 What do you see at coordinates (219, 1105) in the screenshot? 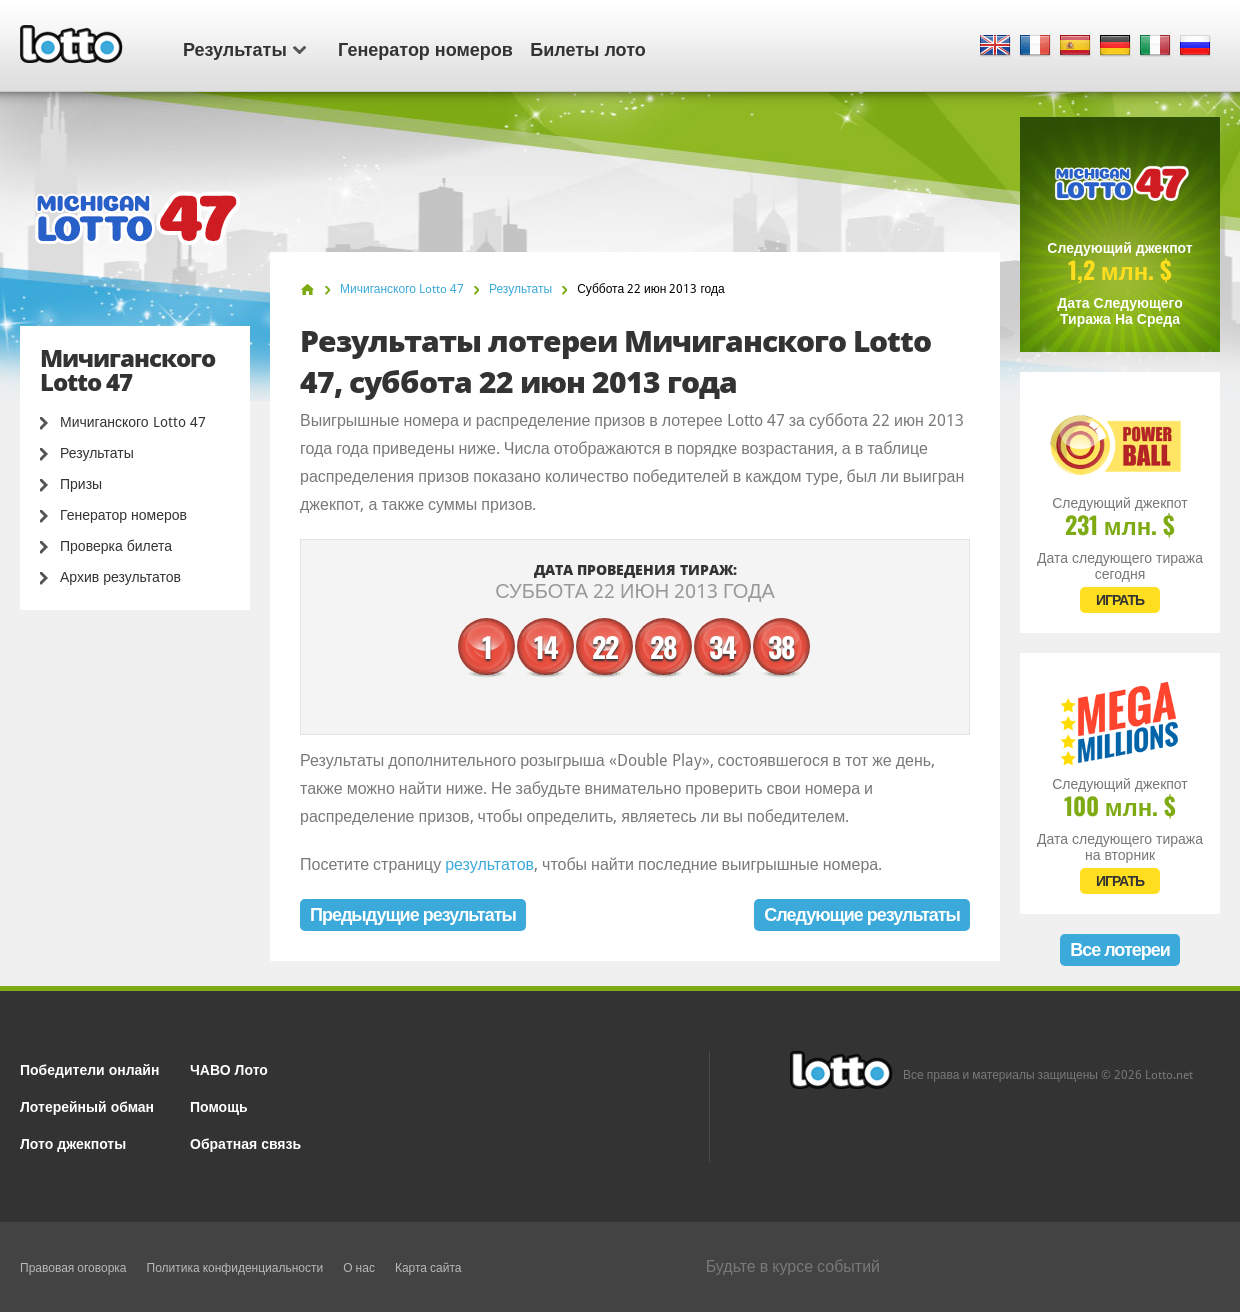
I see `Помощь` at bounding box center [219, 1105].